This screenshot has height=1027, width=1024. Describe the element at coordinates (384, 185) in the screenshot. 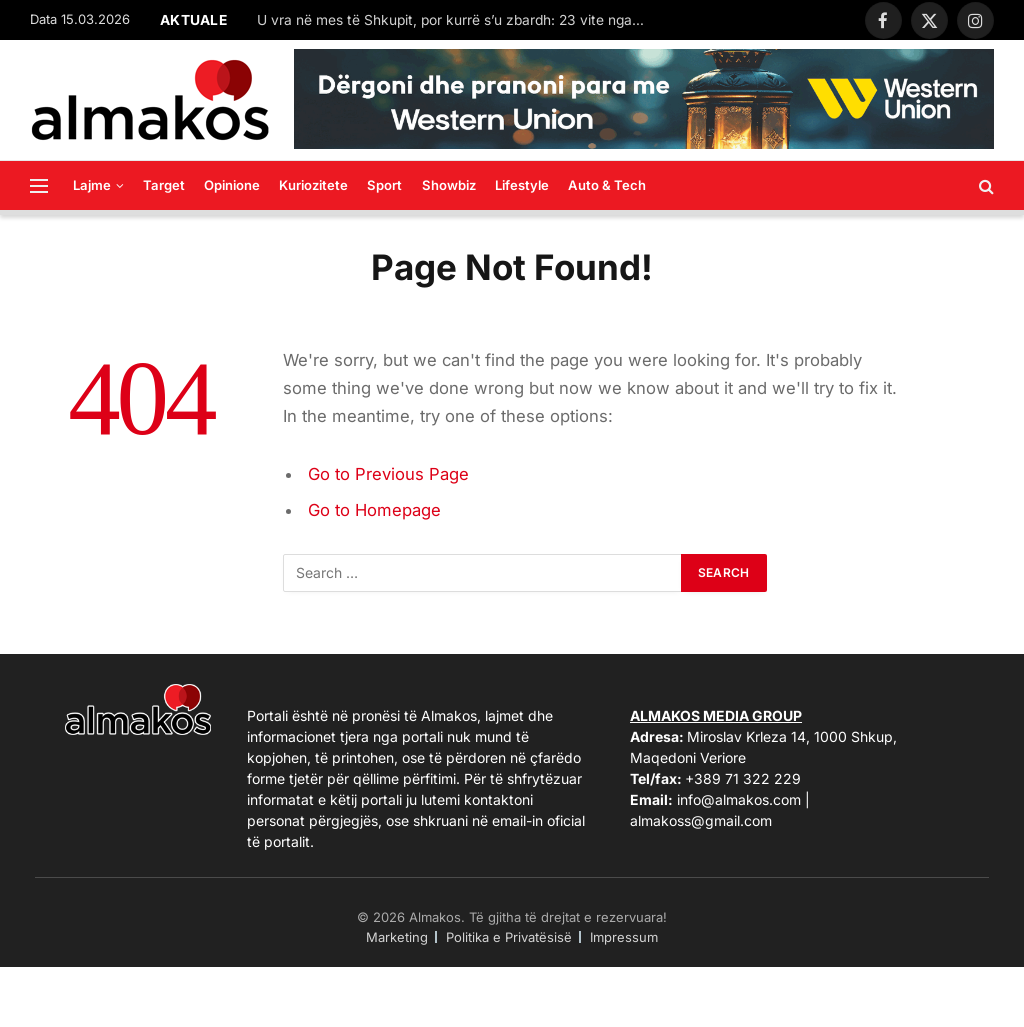

I see `Sport` at that location.